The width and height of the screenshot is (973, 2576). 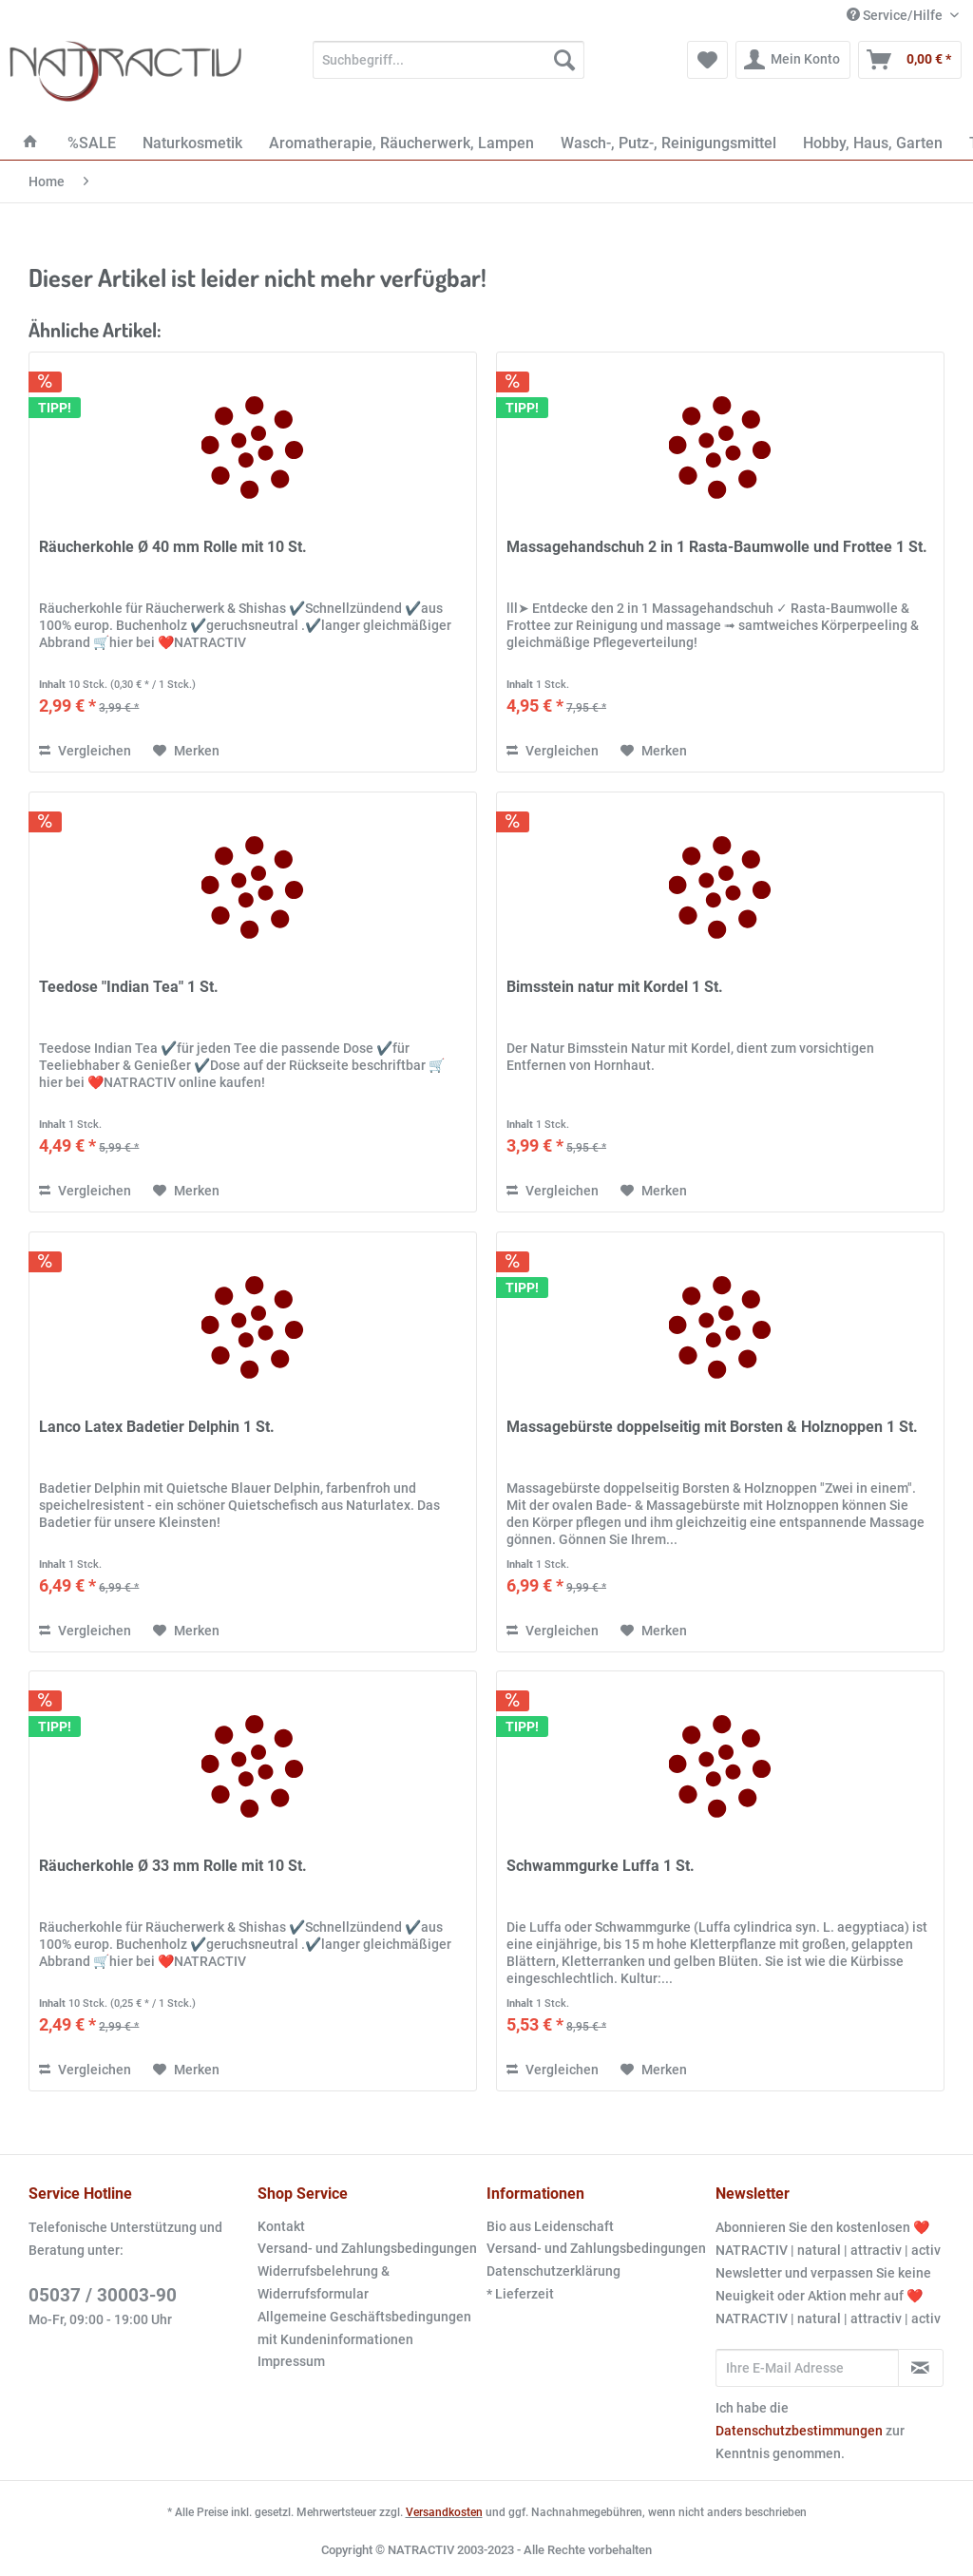 I want to click on [Hobby, Haus, Garten], so click(x=873, y=143).